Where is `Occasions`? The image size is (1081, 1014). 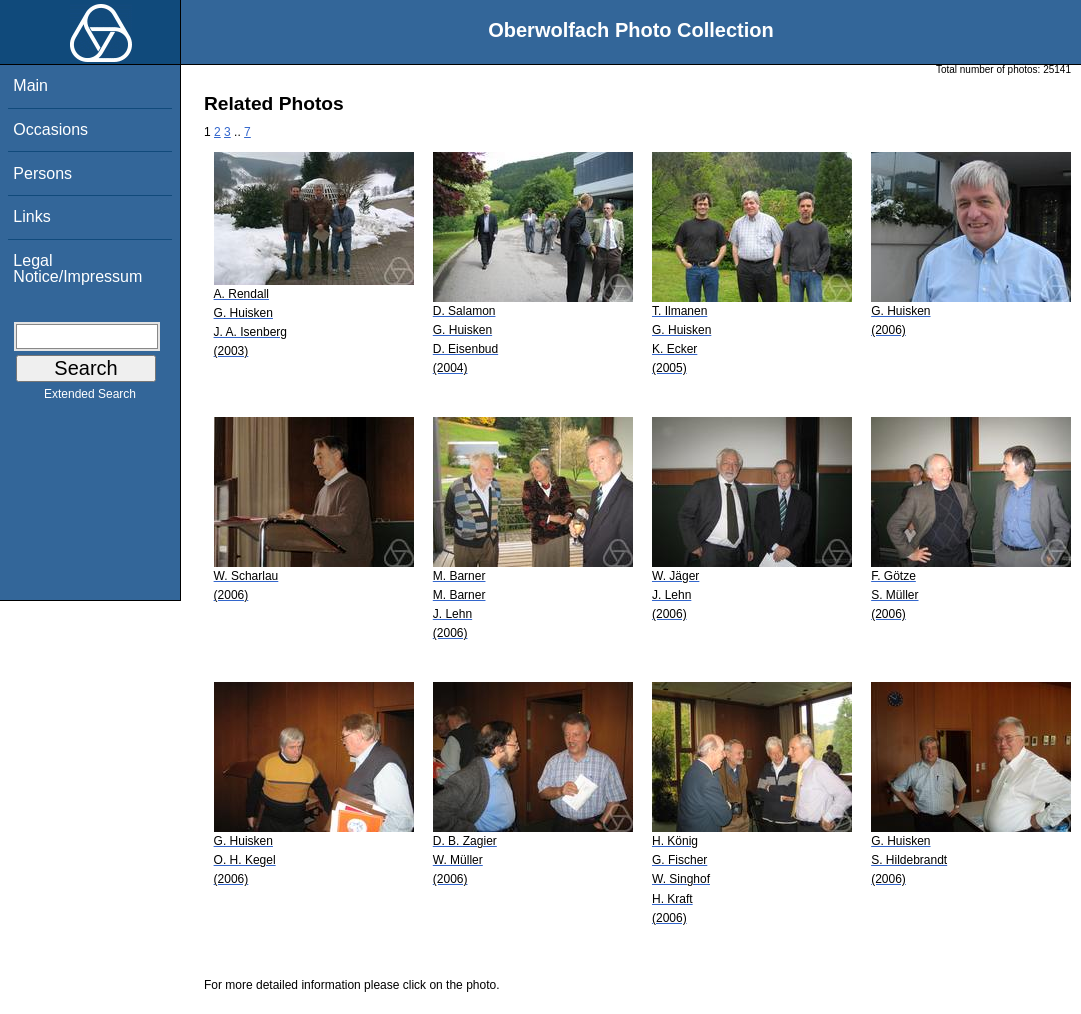
Occasions is located at coordinates (50, 129).